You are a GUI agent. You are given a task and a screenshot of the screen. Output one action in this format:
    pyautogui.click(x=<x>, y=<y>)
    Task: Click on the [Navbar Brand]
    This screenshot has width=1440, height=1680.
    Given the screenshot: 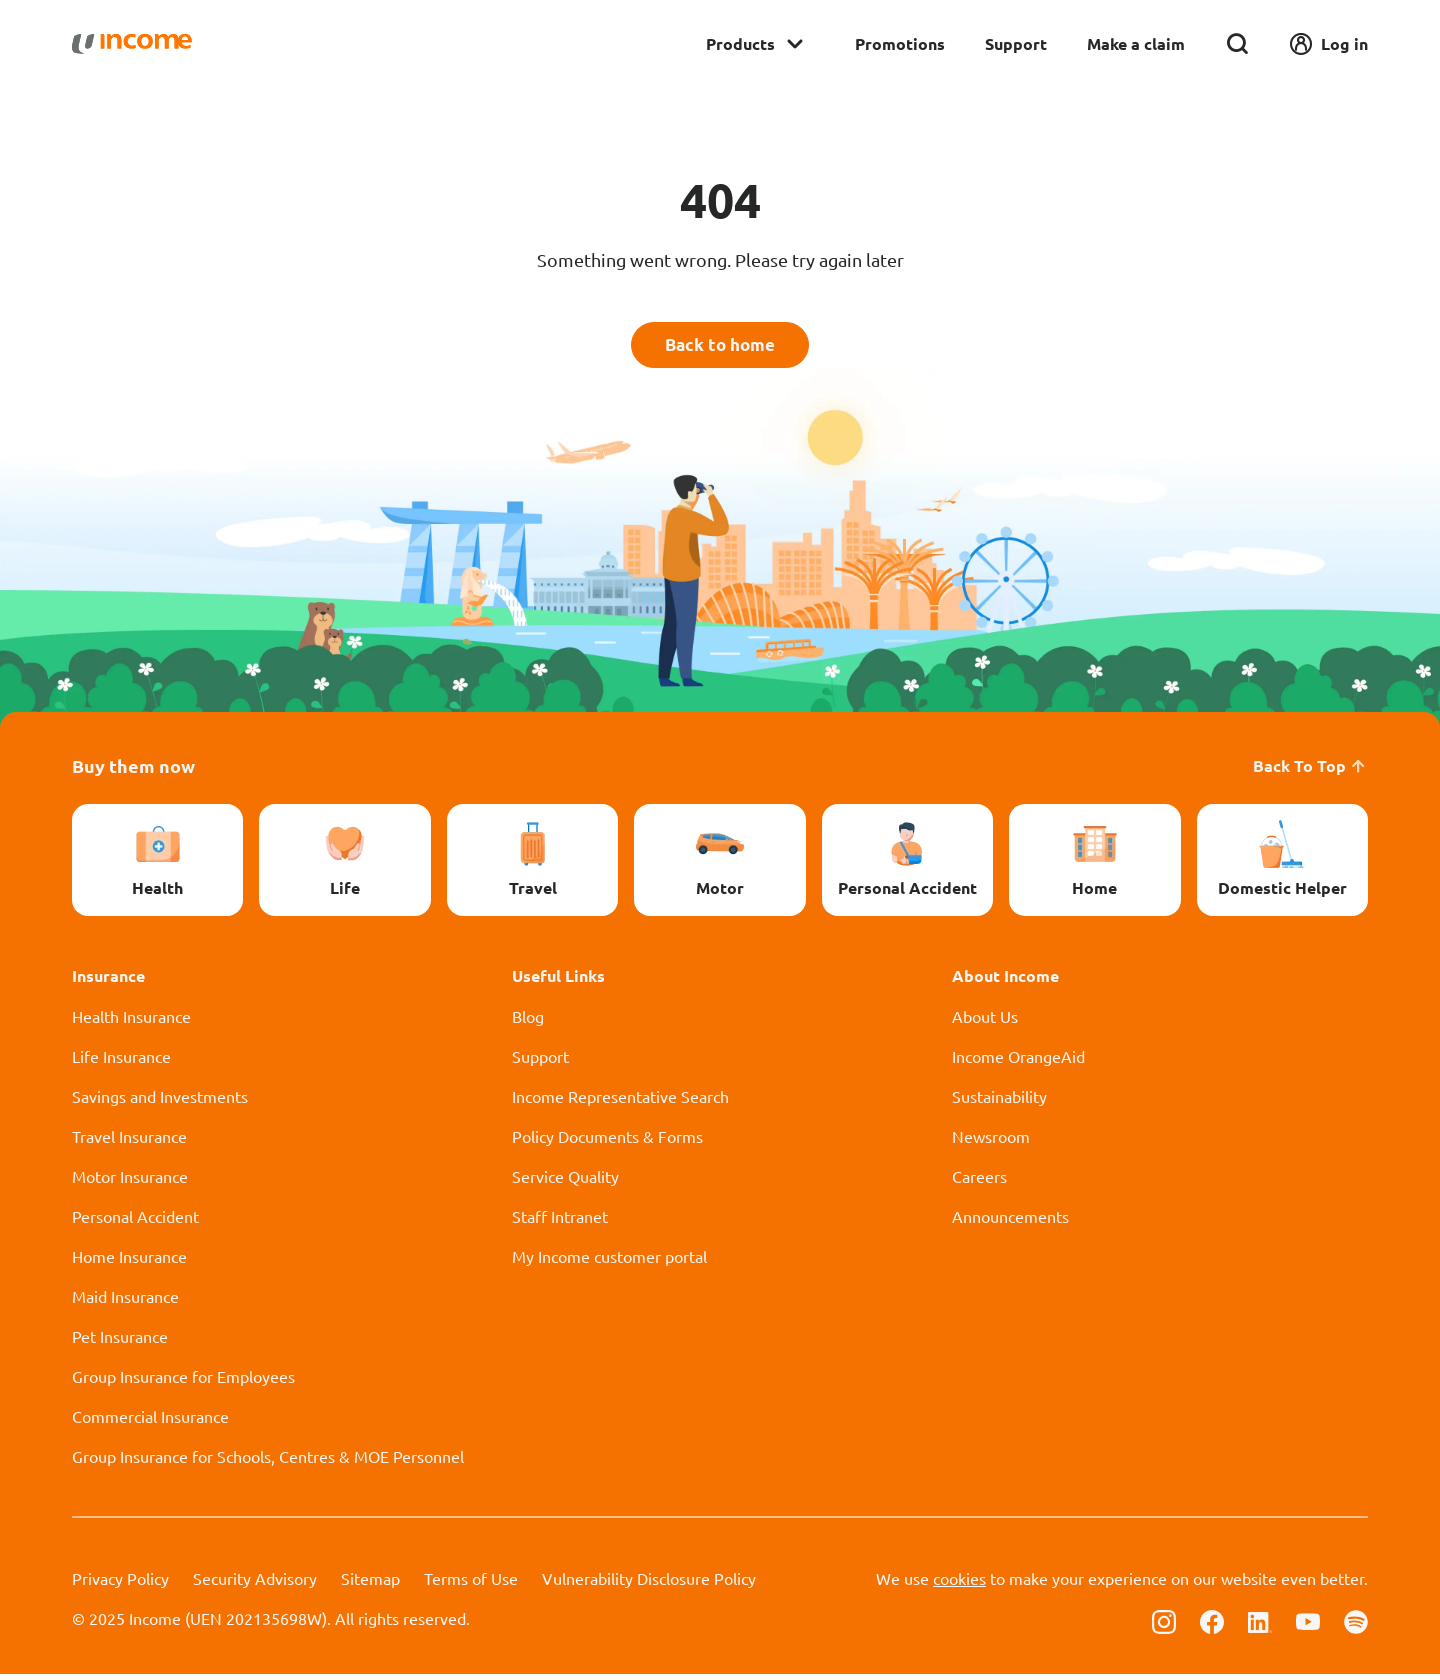 What is the action you would take?
    pyautogui.click(x=132, y=44)
    